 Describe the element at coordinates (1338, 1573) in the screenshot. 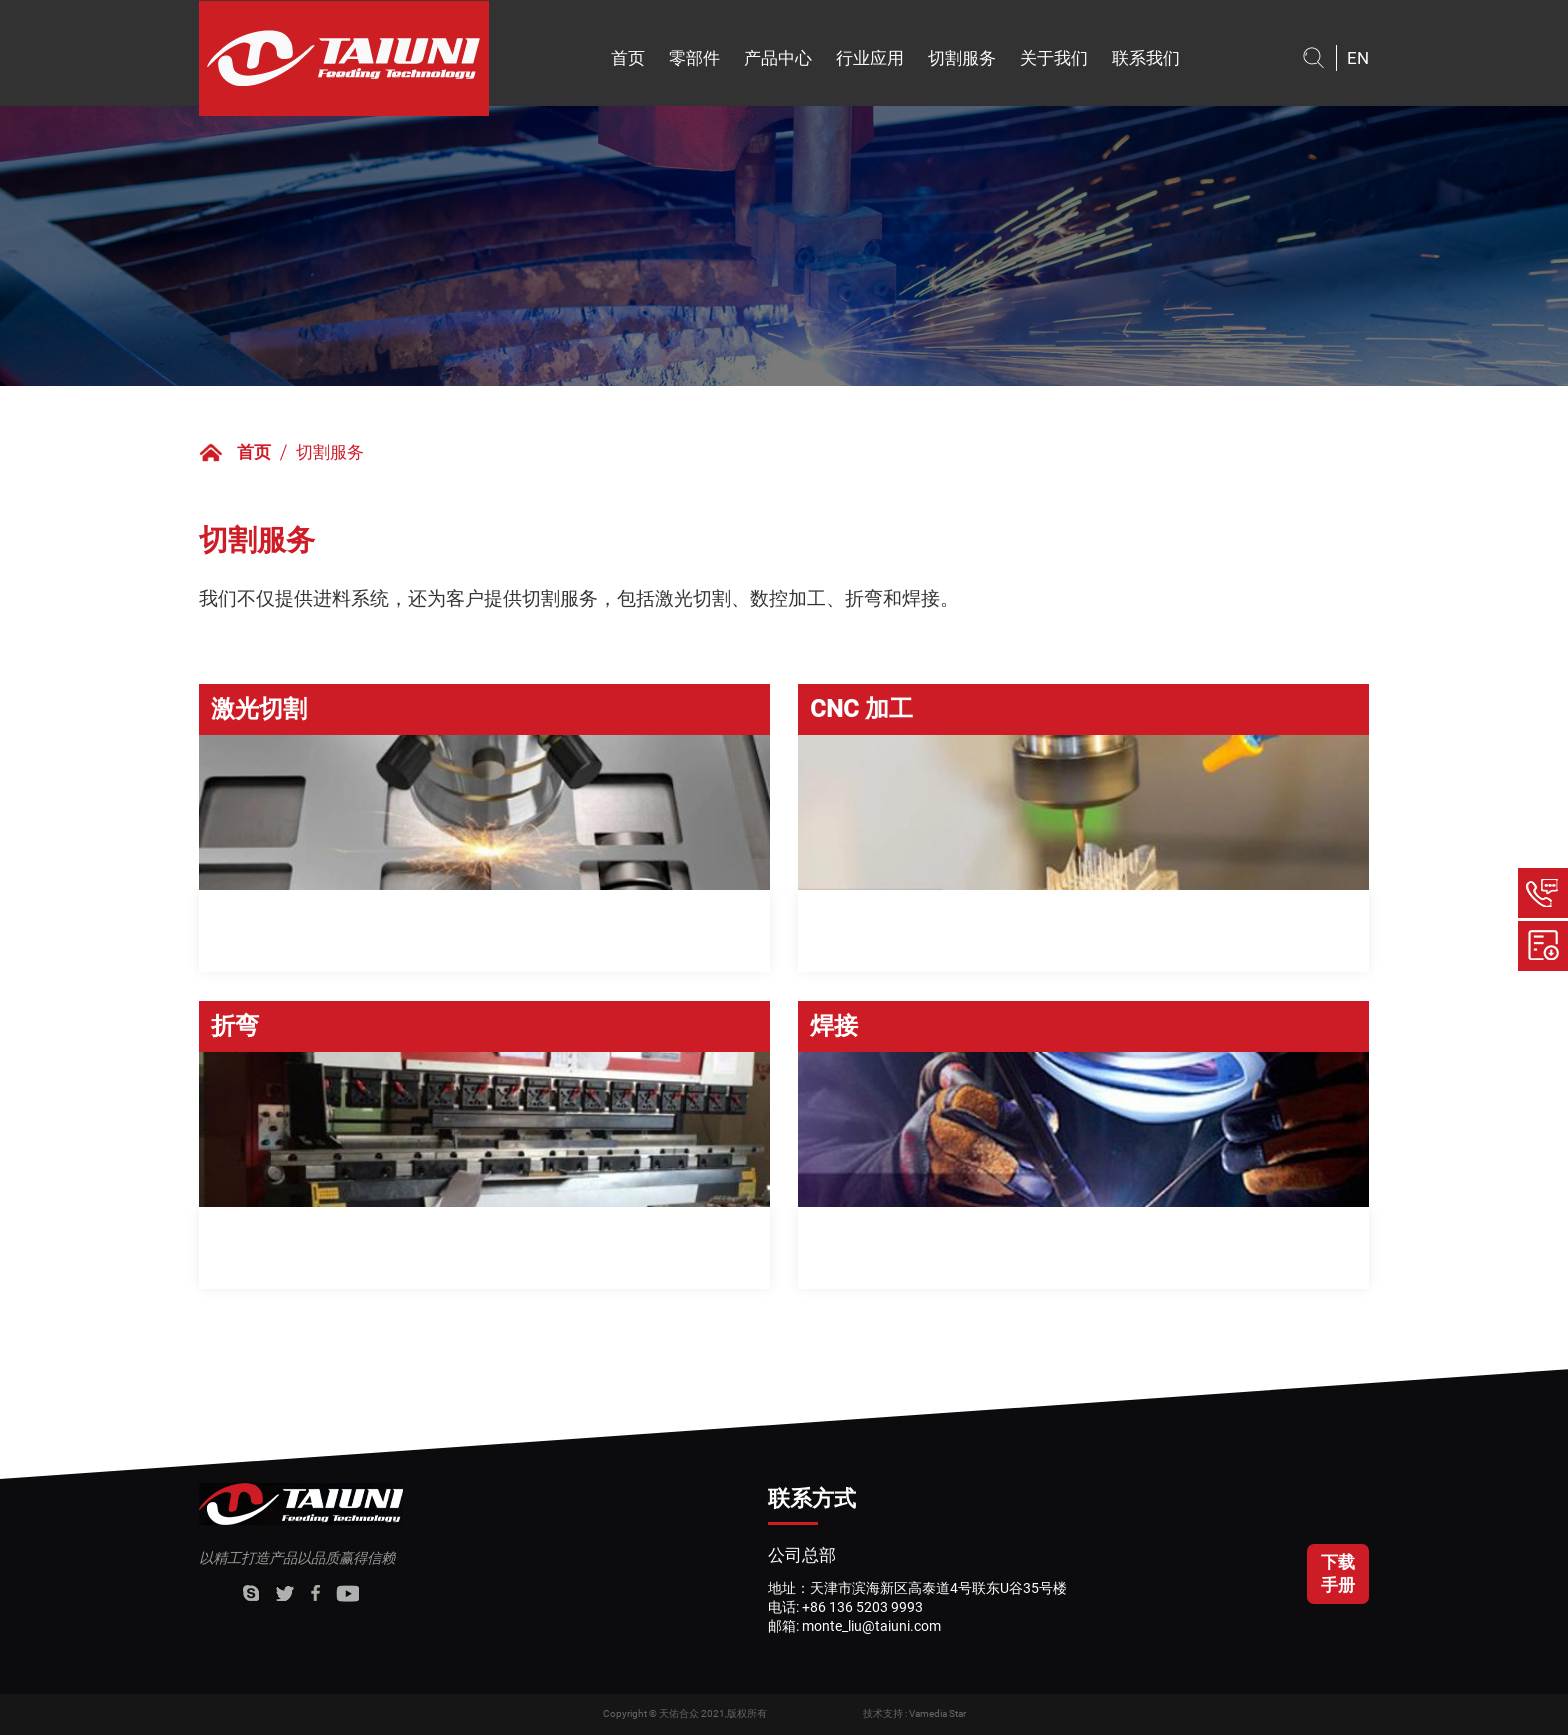

I see `下载手册` at that location.